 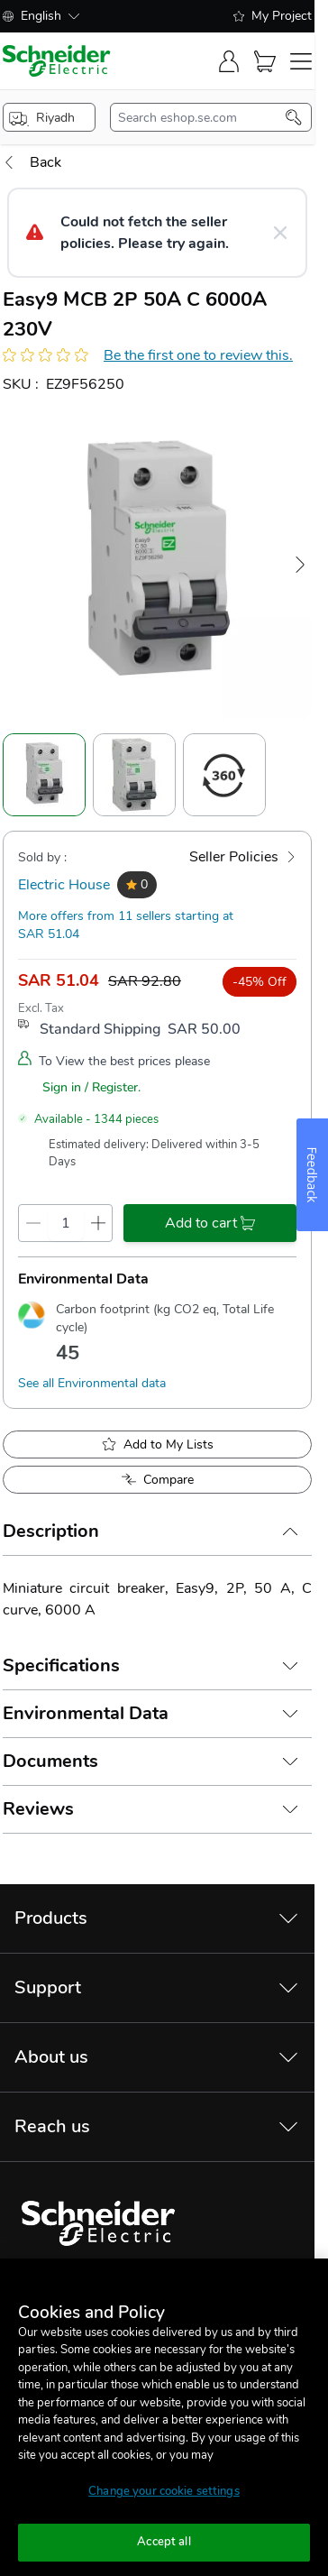 What do you see at coordinates (157, 1480) in the screenshot?
I see `[Add to Compare]` at bounding box center [157, 1480].